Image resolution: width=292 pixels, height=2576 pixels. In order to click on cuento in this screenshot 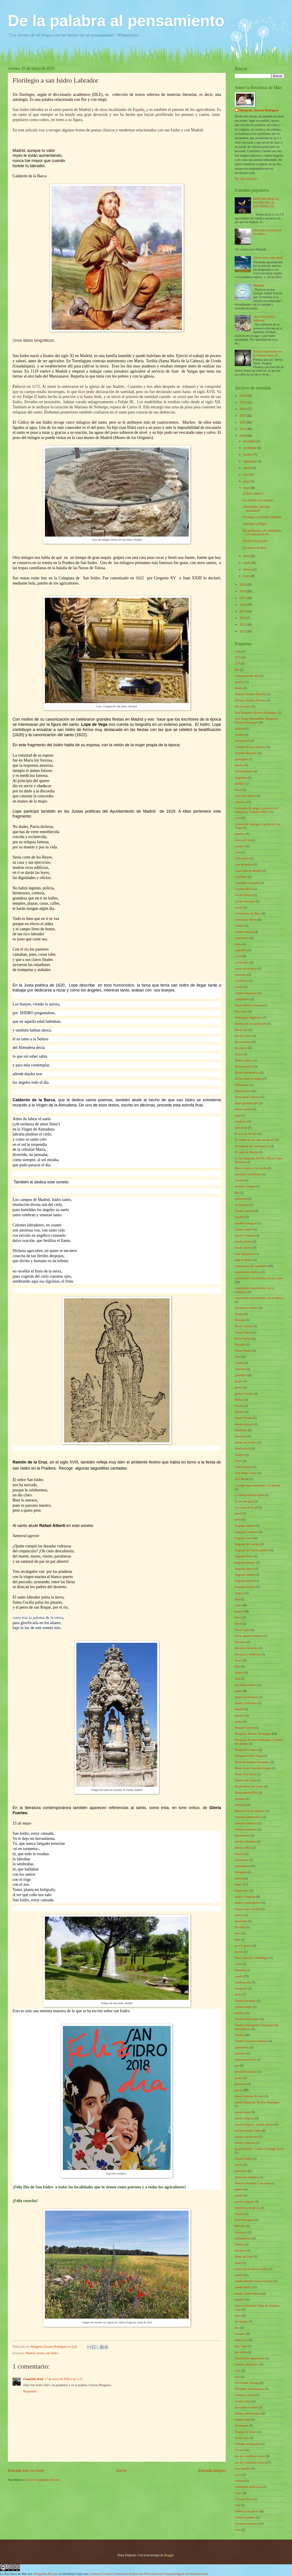, I will do `click(239, 987)`.